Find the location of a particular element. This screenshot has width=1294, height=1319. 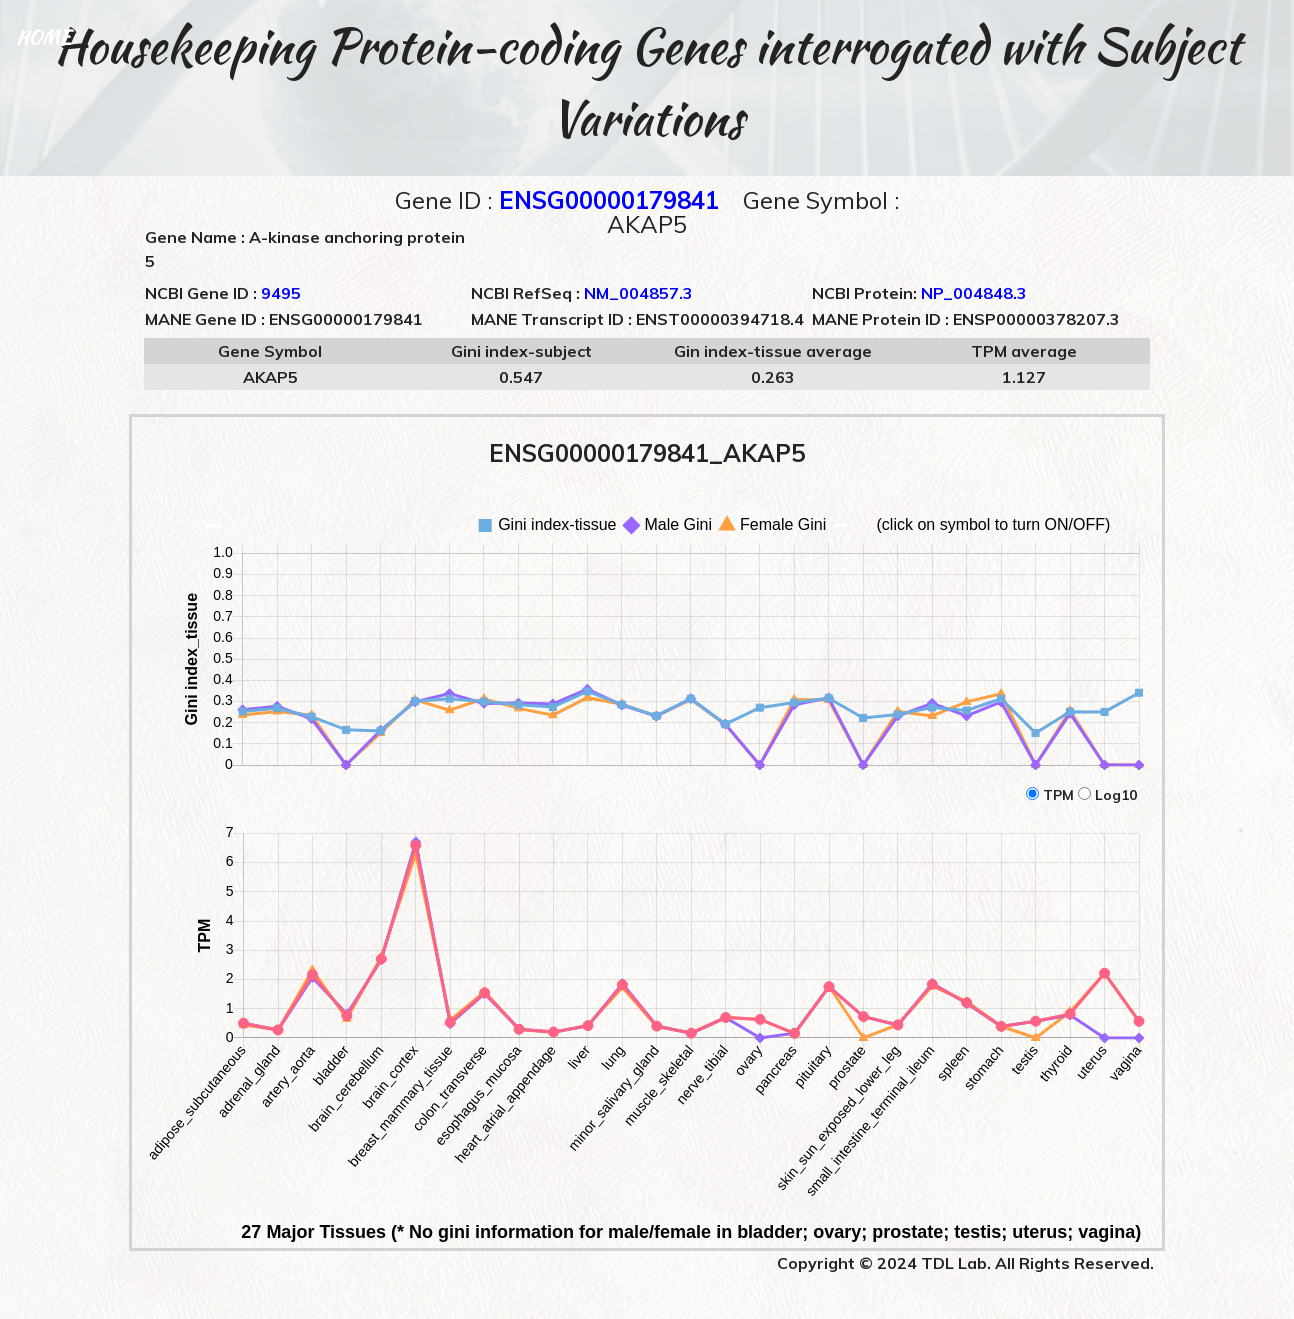

NP_004848.3 is located at coordinates (974, 293).